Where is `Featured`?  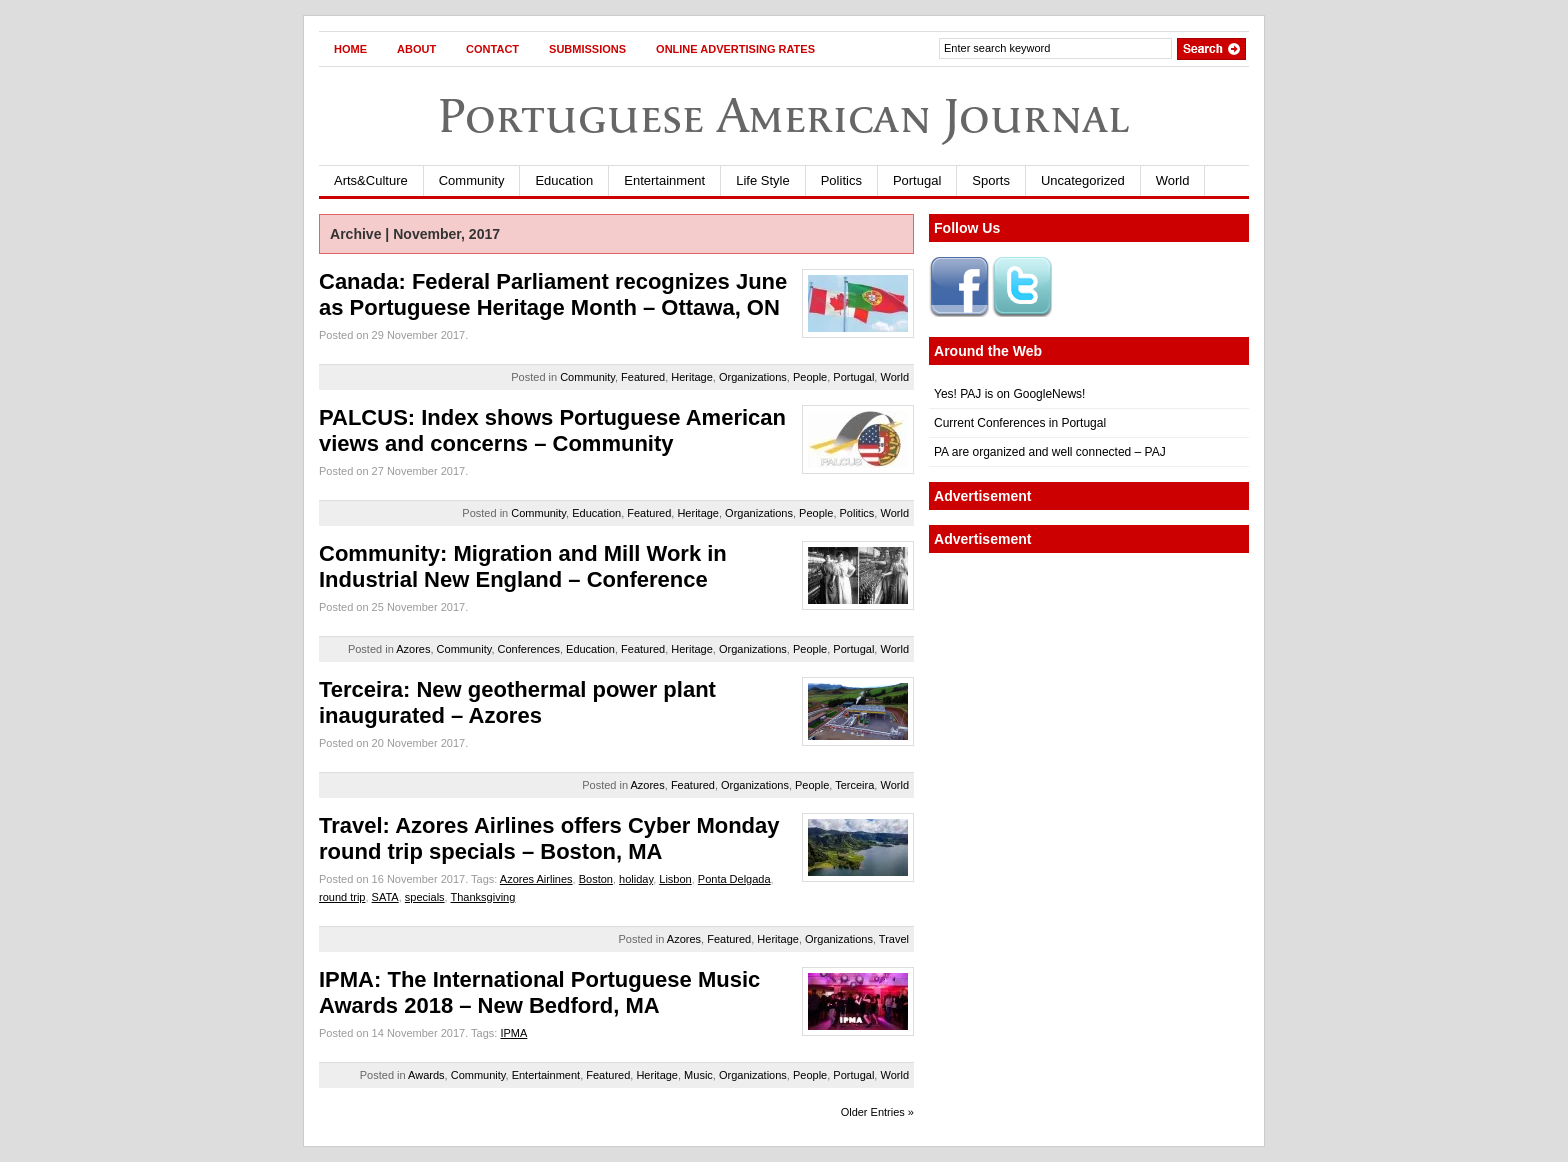
Featured is located at coordinates (643, 377).